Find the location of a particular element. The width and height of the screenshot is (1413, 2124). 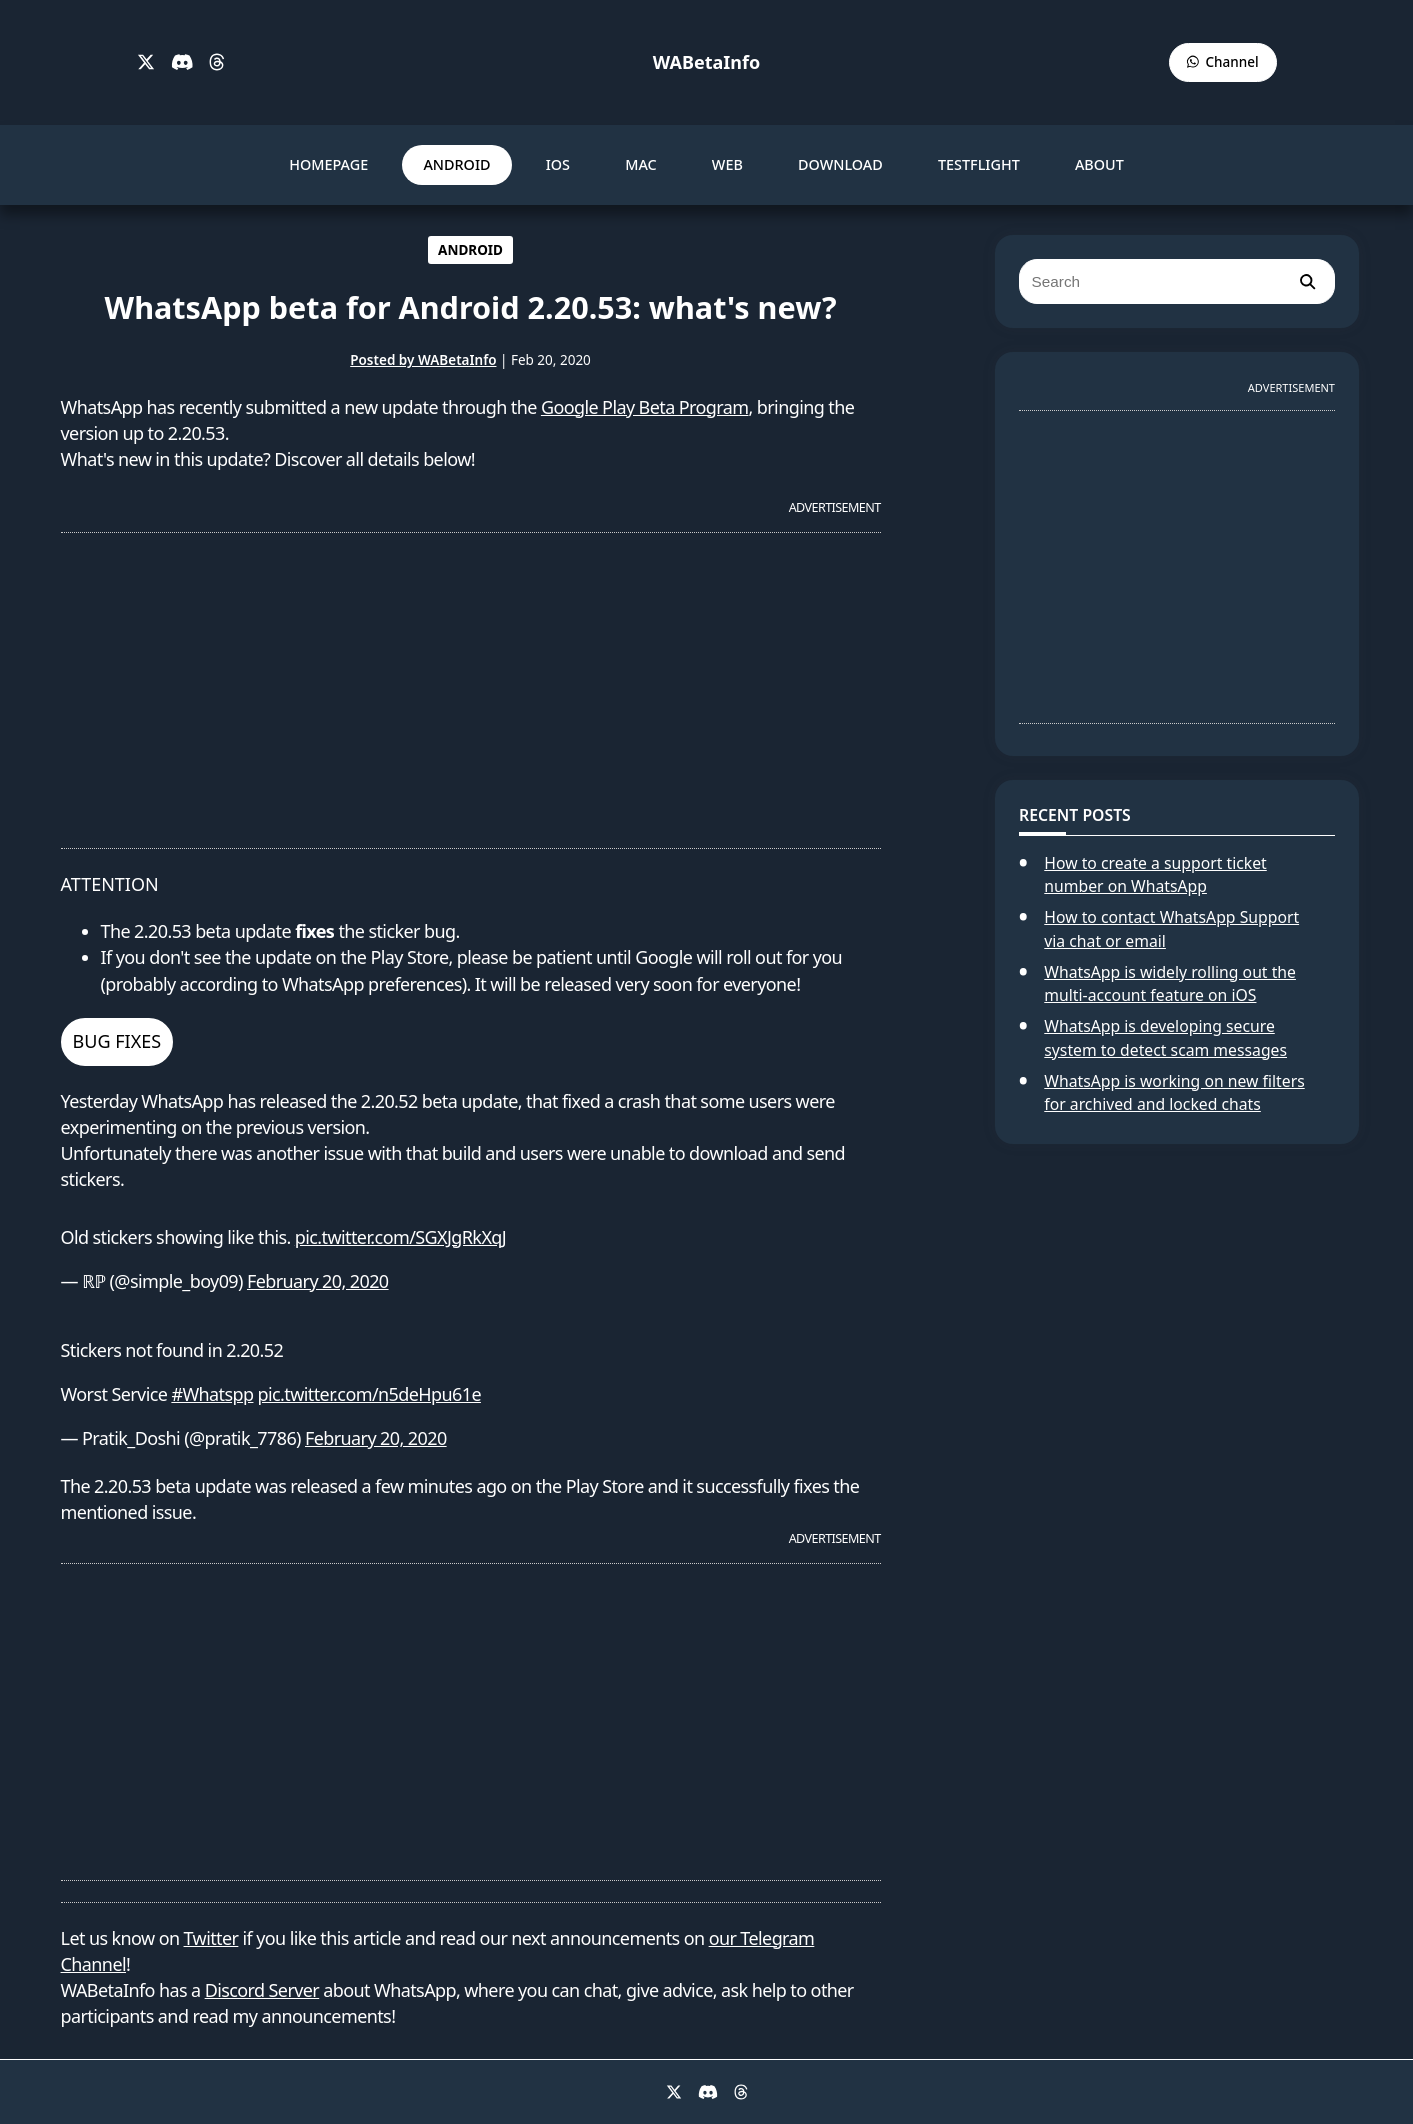

WABetaInfo is located at coordinates (706, 62).